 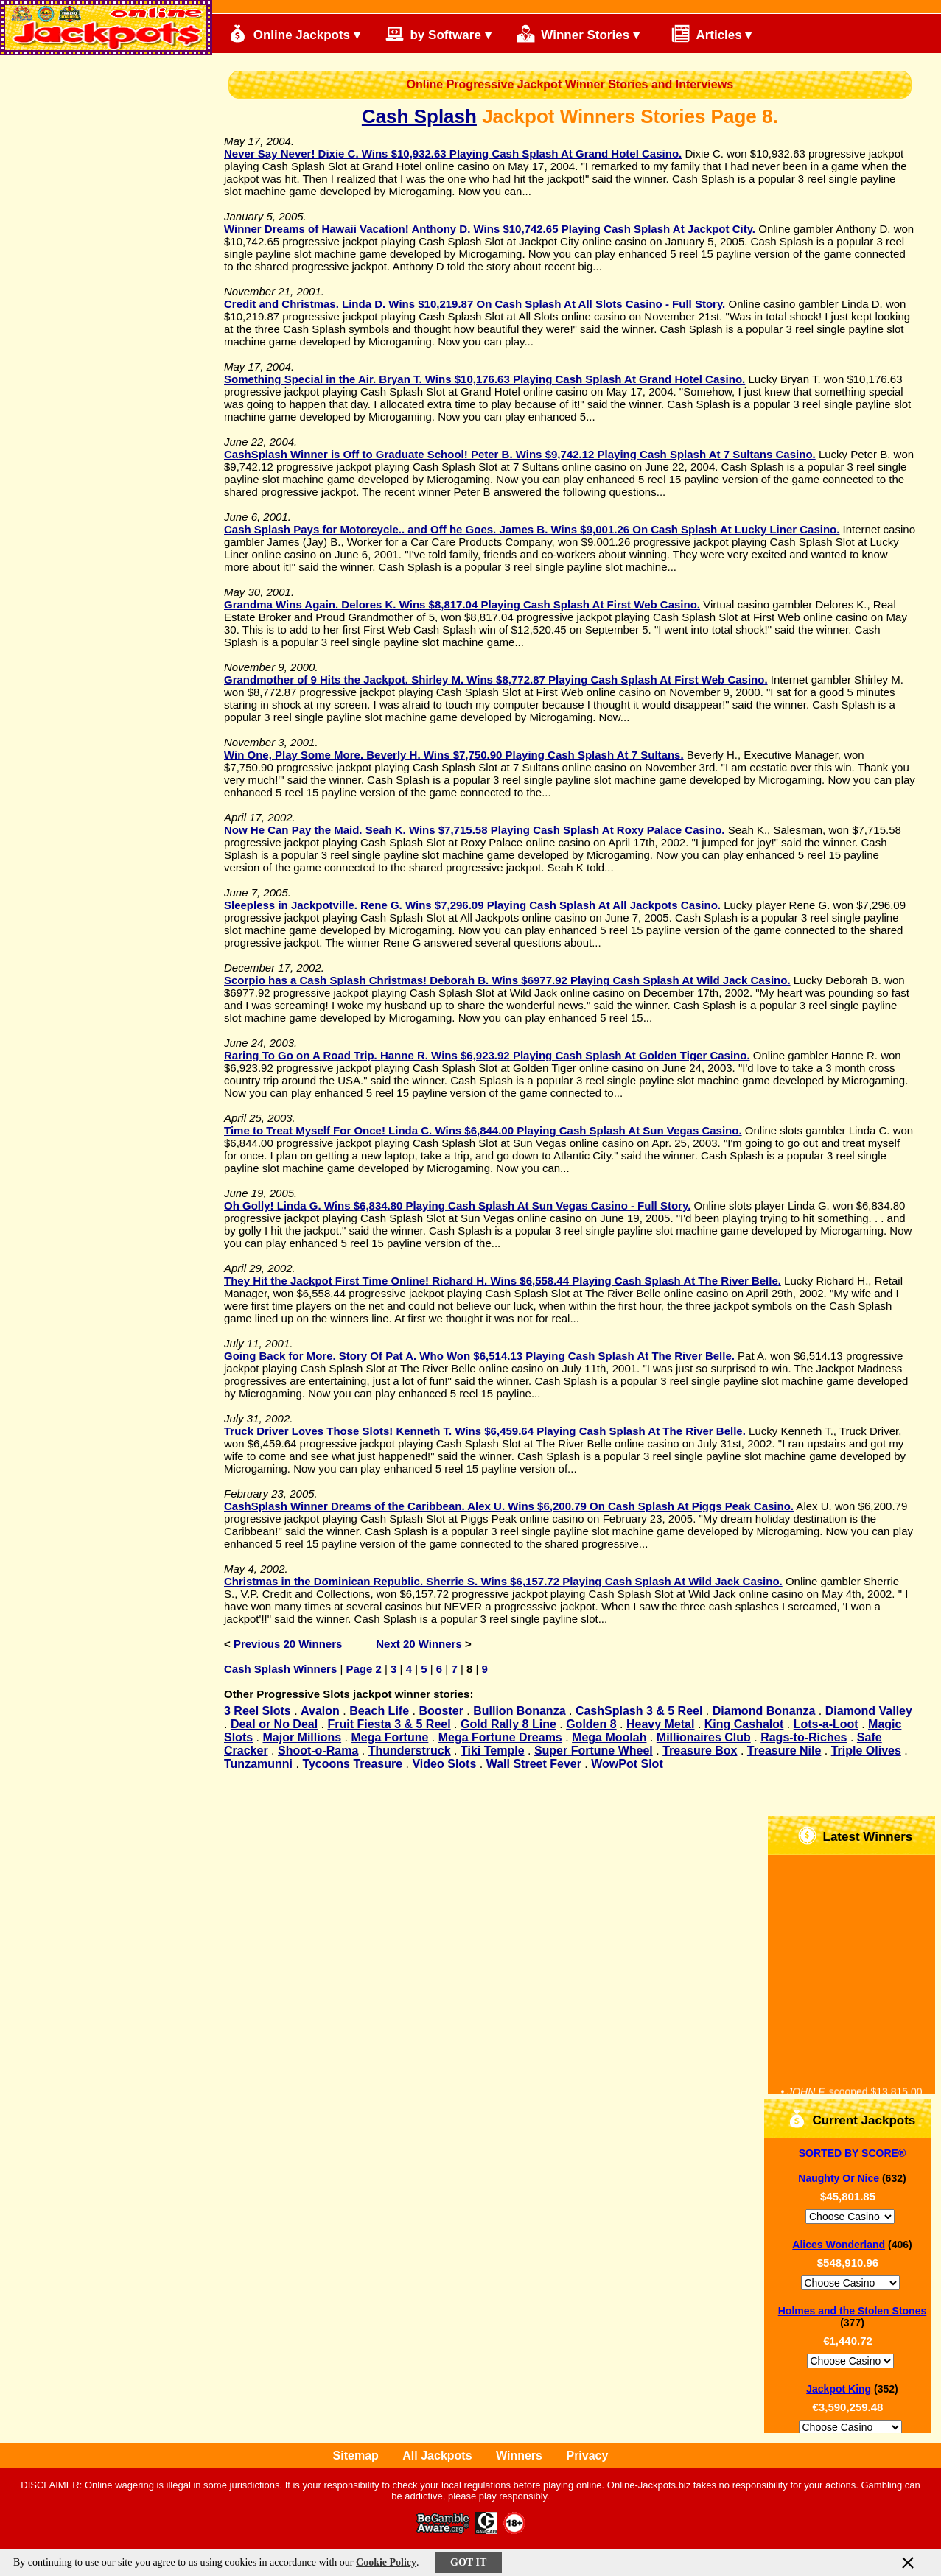 What do you see at coordinates (483, 1130) in the screenshot?
I see `Time to Treat Myself For Once! Linda C. Wins $6,844.00 Playing Cash Splash At Sun Vegas Casino.` at bounding box center [483, 1130].